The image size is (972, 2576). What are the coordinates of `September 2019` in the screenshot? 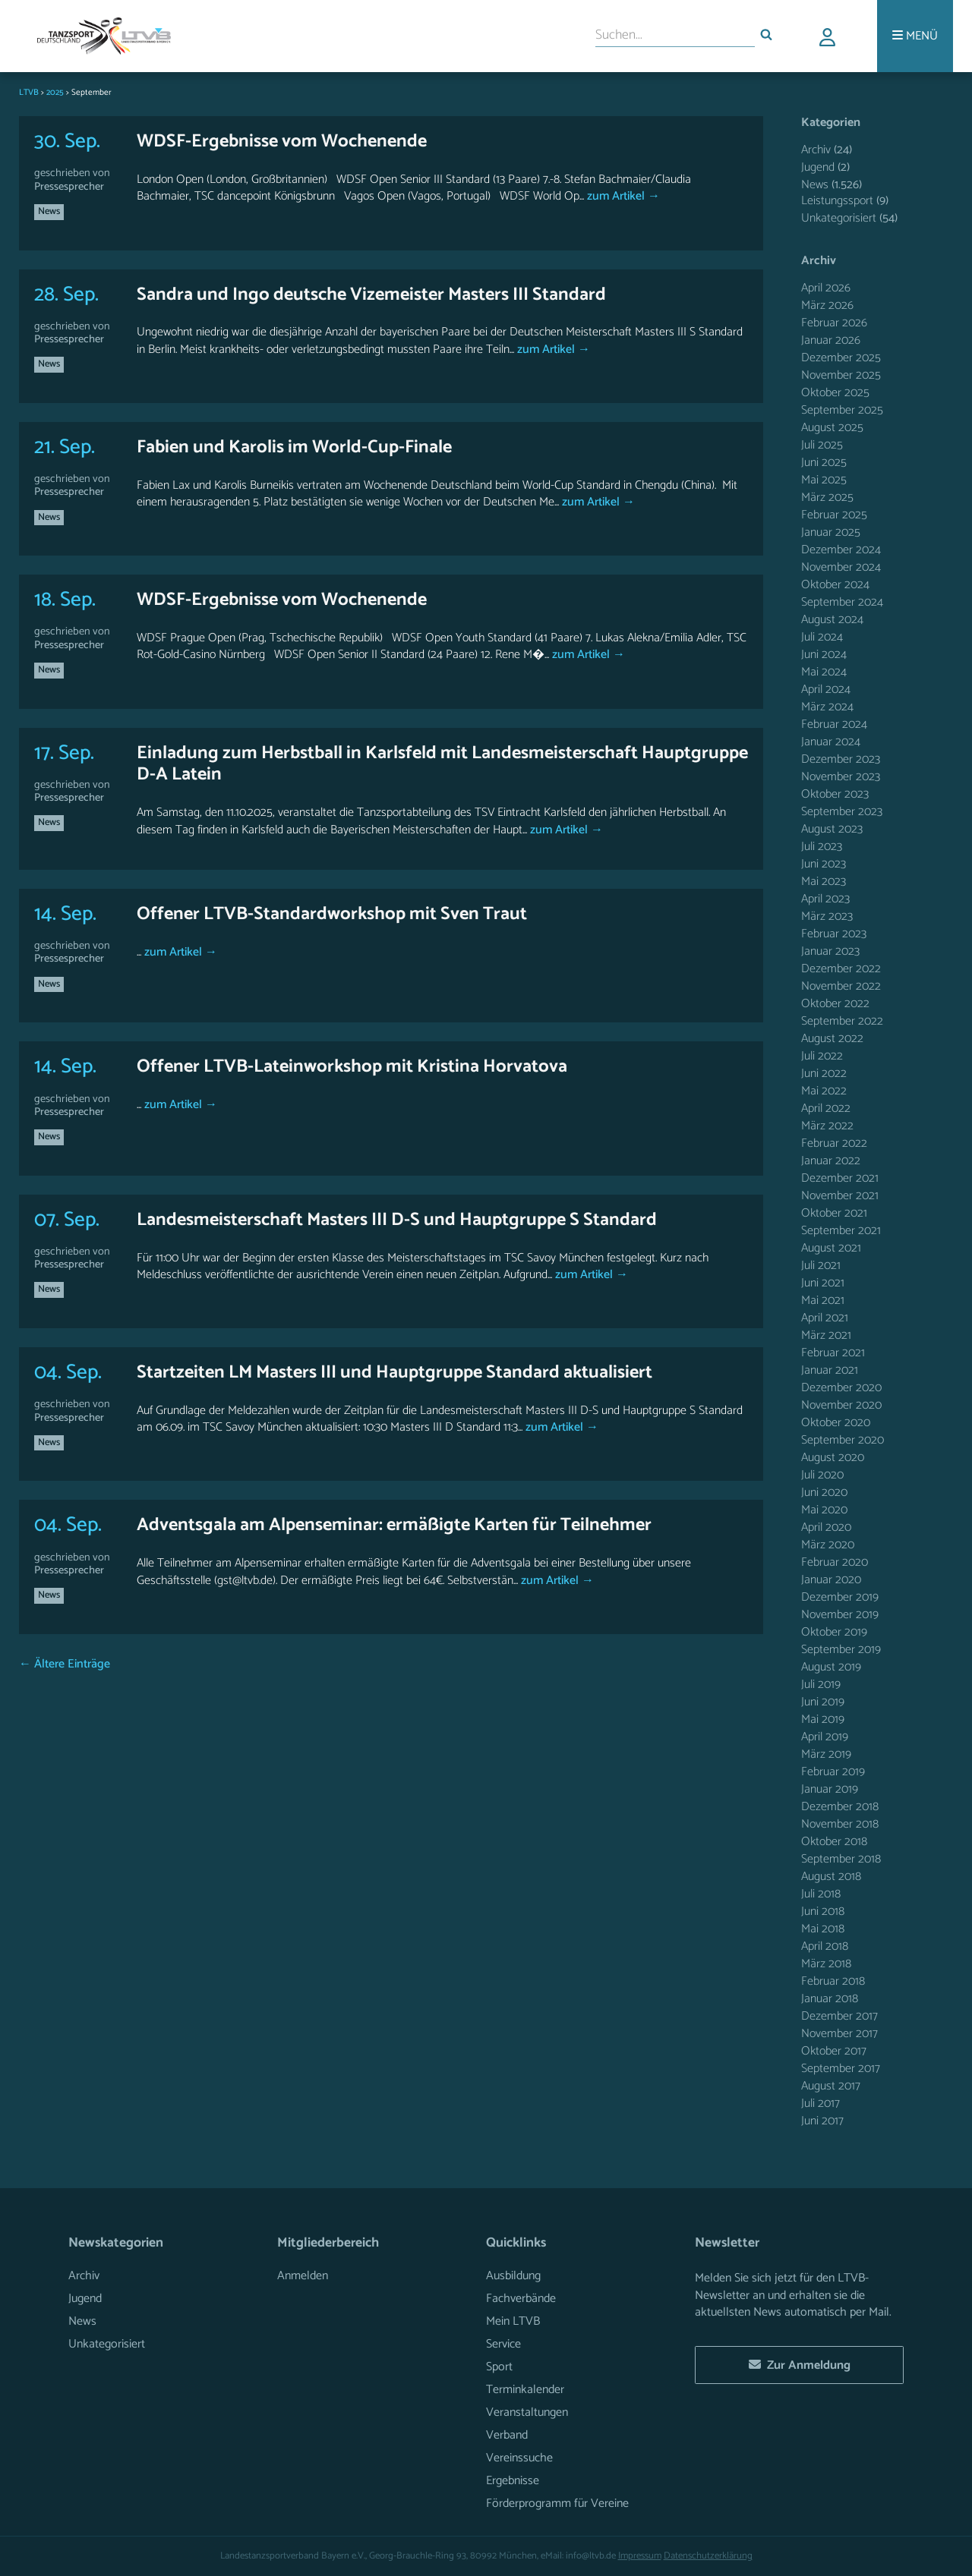 It's located at (841, 1649).